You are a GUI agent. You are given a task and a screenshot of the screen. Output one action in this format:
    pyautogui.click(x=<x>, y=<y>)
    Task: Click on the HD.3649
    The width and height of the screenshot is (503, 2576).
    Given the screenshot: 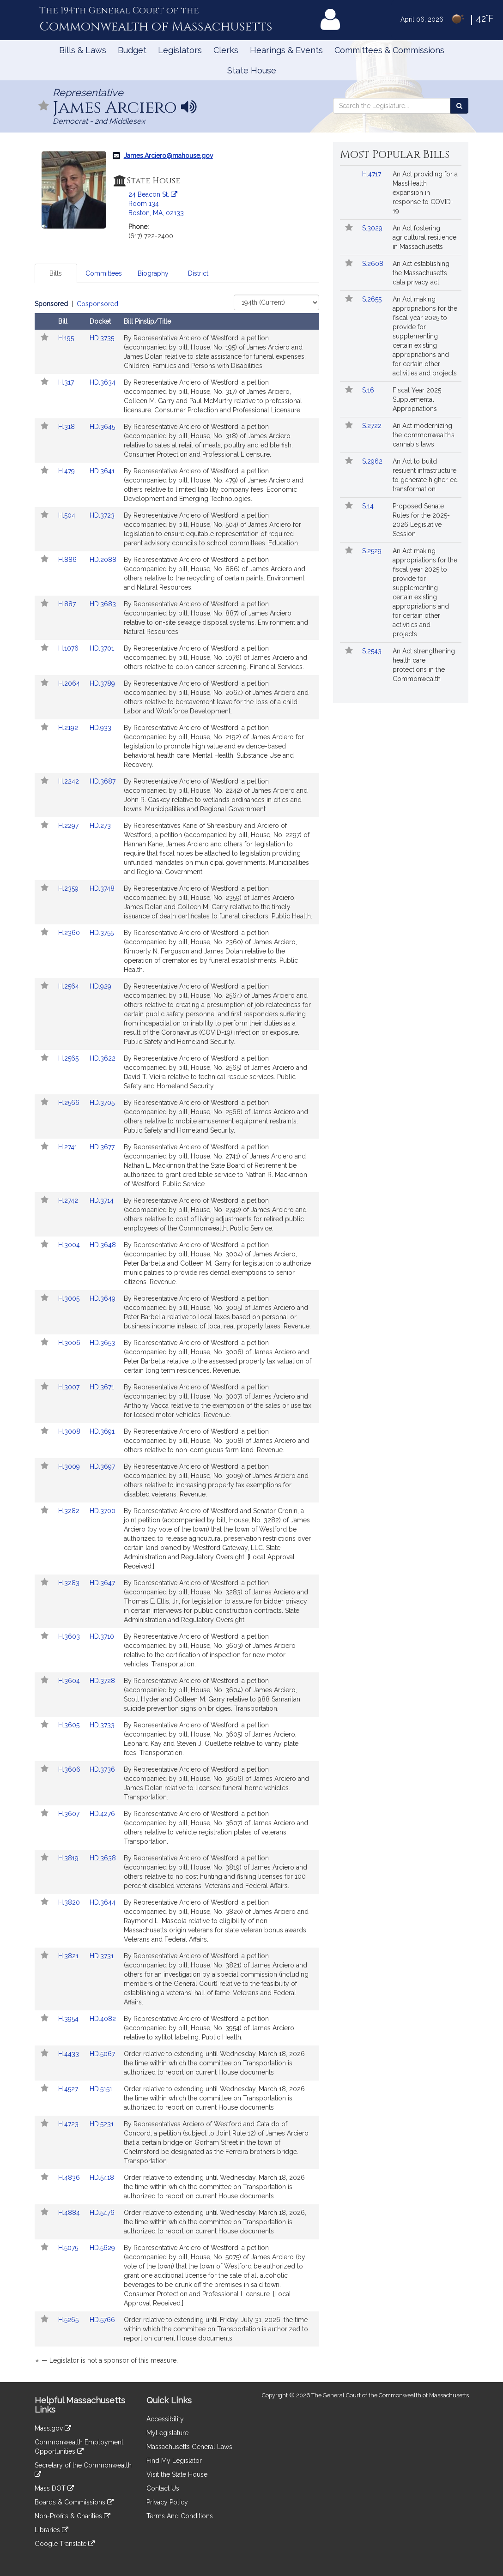 What is the action you would take?
    pyautogui.click(x=102, y=1298)
    